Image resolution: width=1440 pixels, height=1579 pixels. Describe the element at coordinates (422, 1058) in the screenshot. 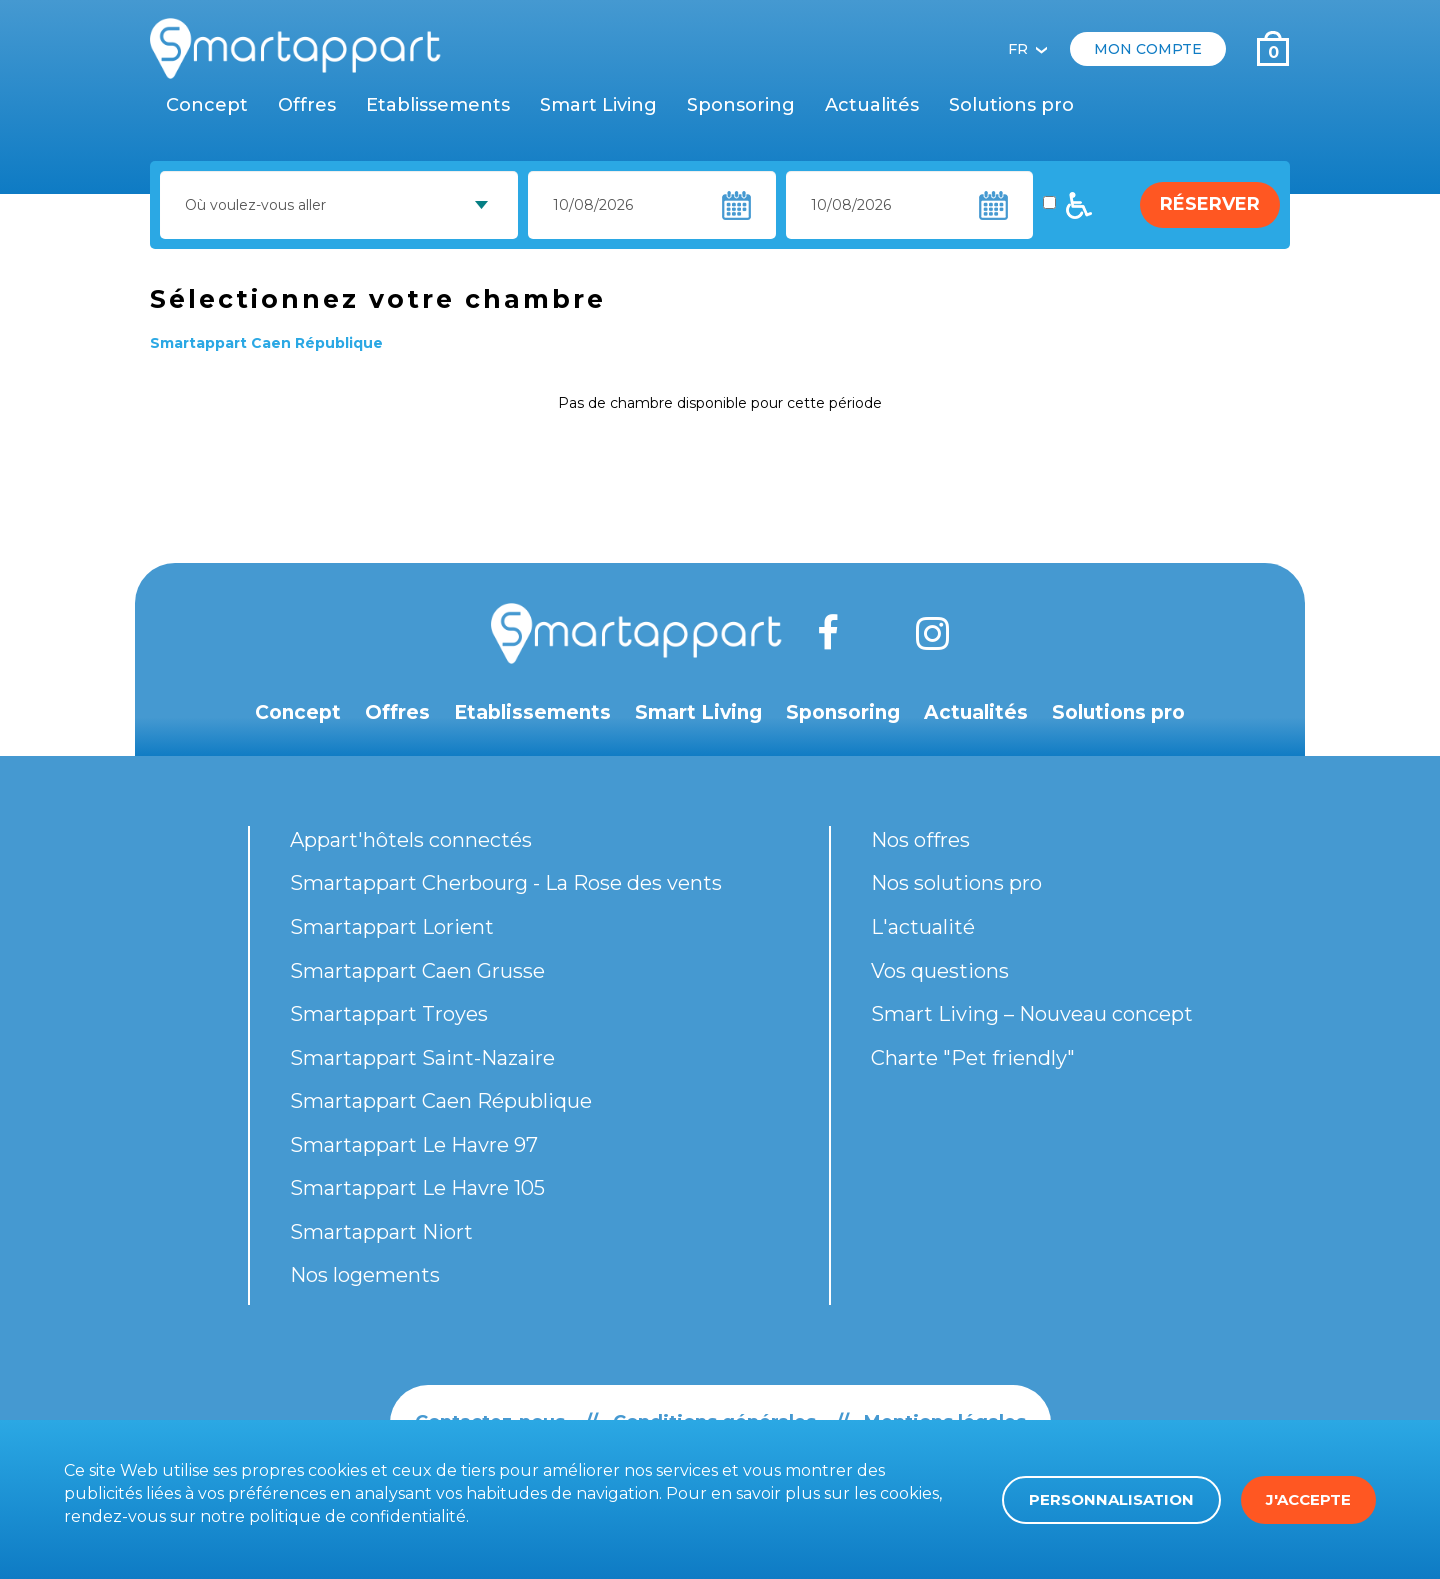

I see `Smartappart Saint-Nazaire` at that location.